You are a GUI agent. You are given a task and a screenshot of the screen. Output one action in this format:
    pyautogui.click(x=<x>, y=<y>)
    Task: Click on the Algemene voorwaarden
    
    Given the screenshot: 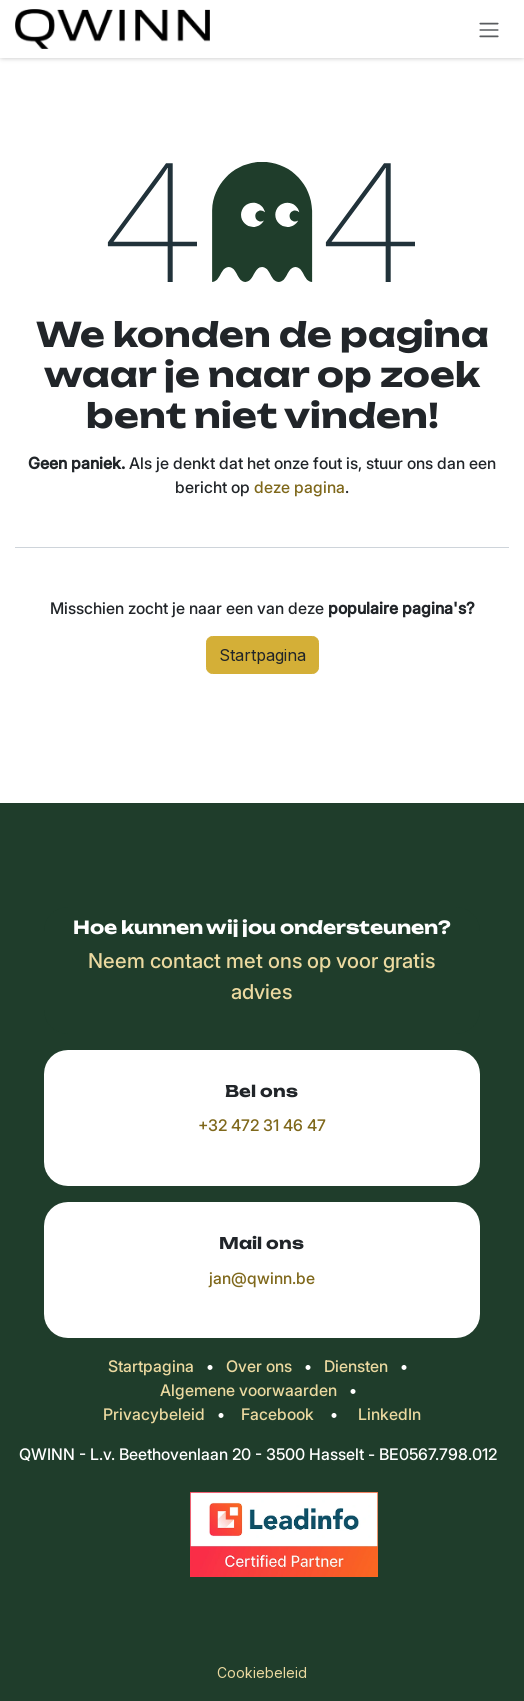 What is the action you would take?
    pyautogui.click(x=248, y=1390)
    